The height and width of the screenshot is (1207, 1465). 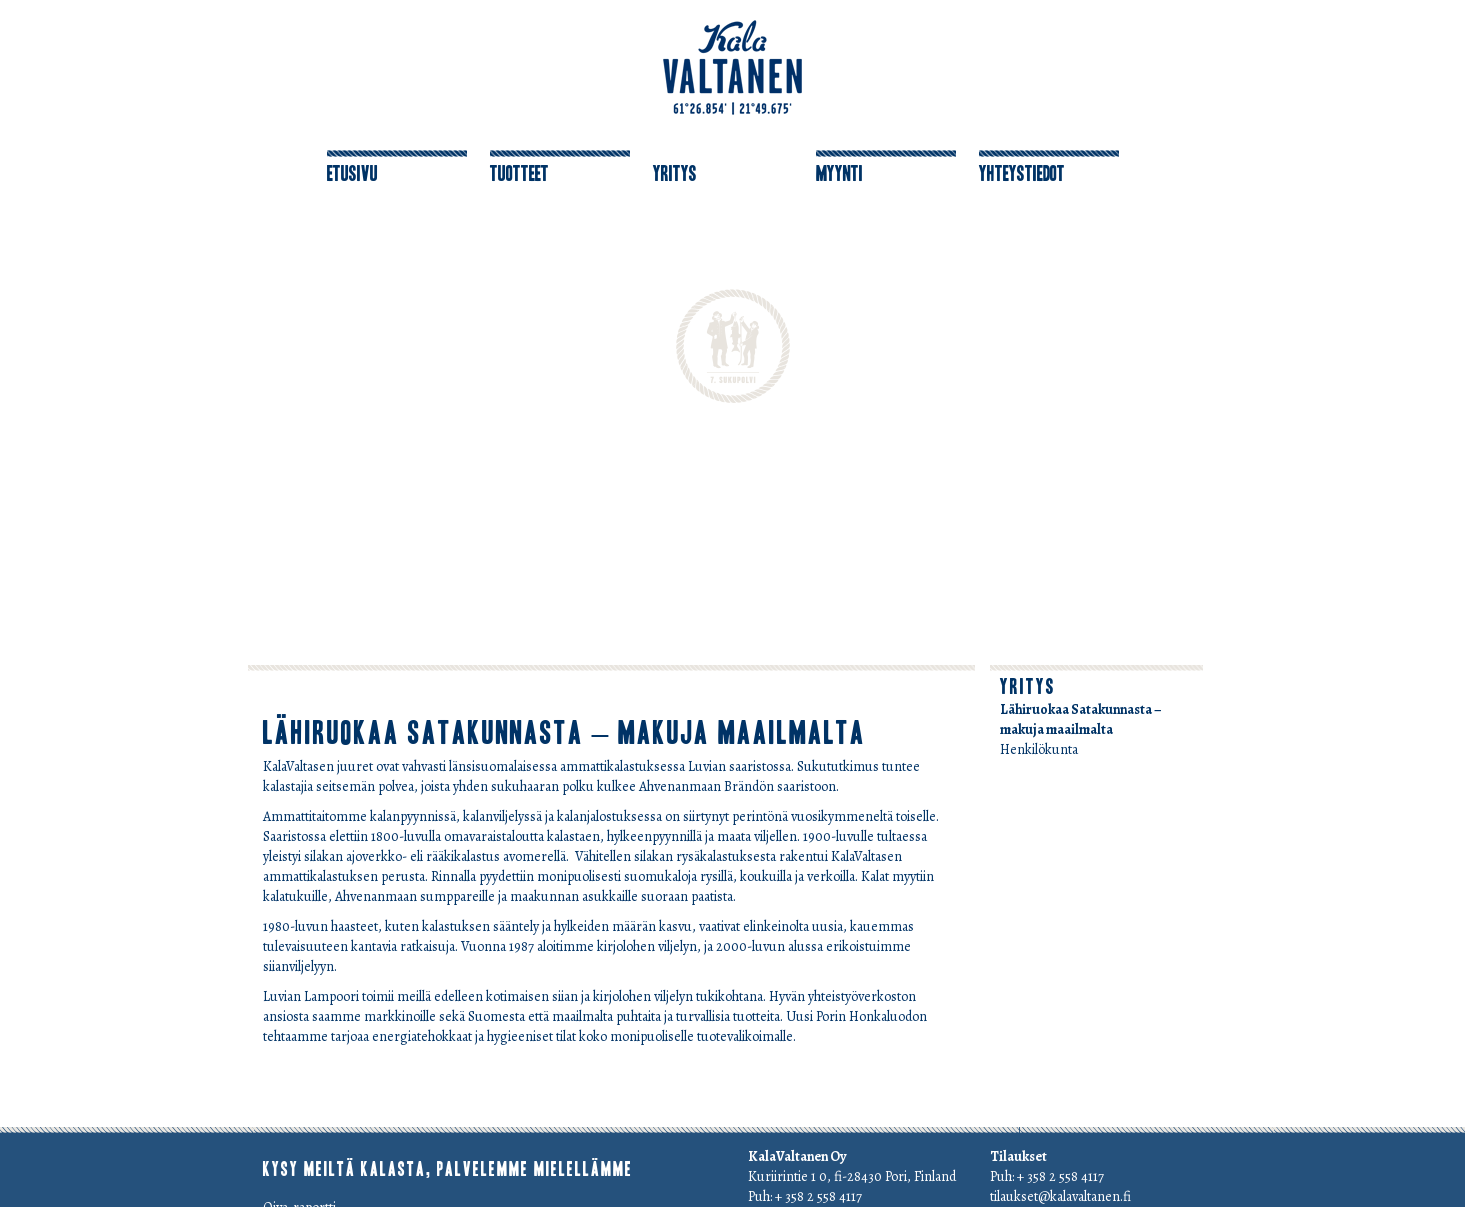 I want to click on Myynti, so click(x=839, y=174).